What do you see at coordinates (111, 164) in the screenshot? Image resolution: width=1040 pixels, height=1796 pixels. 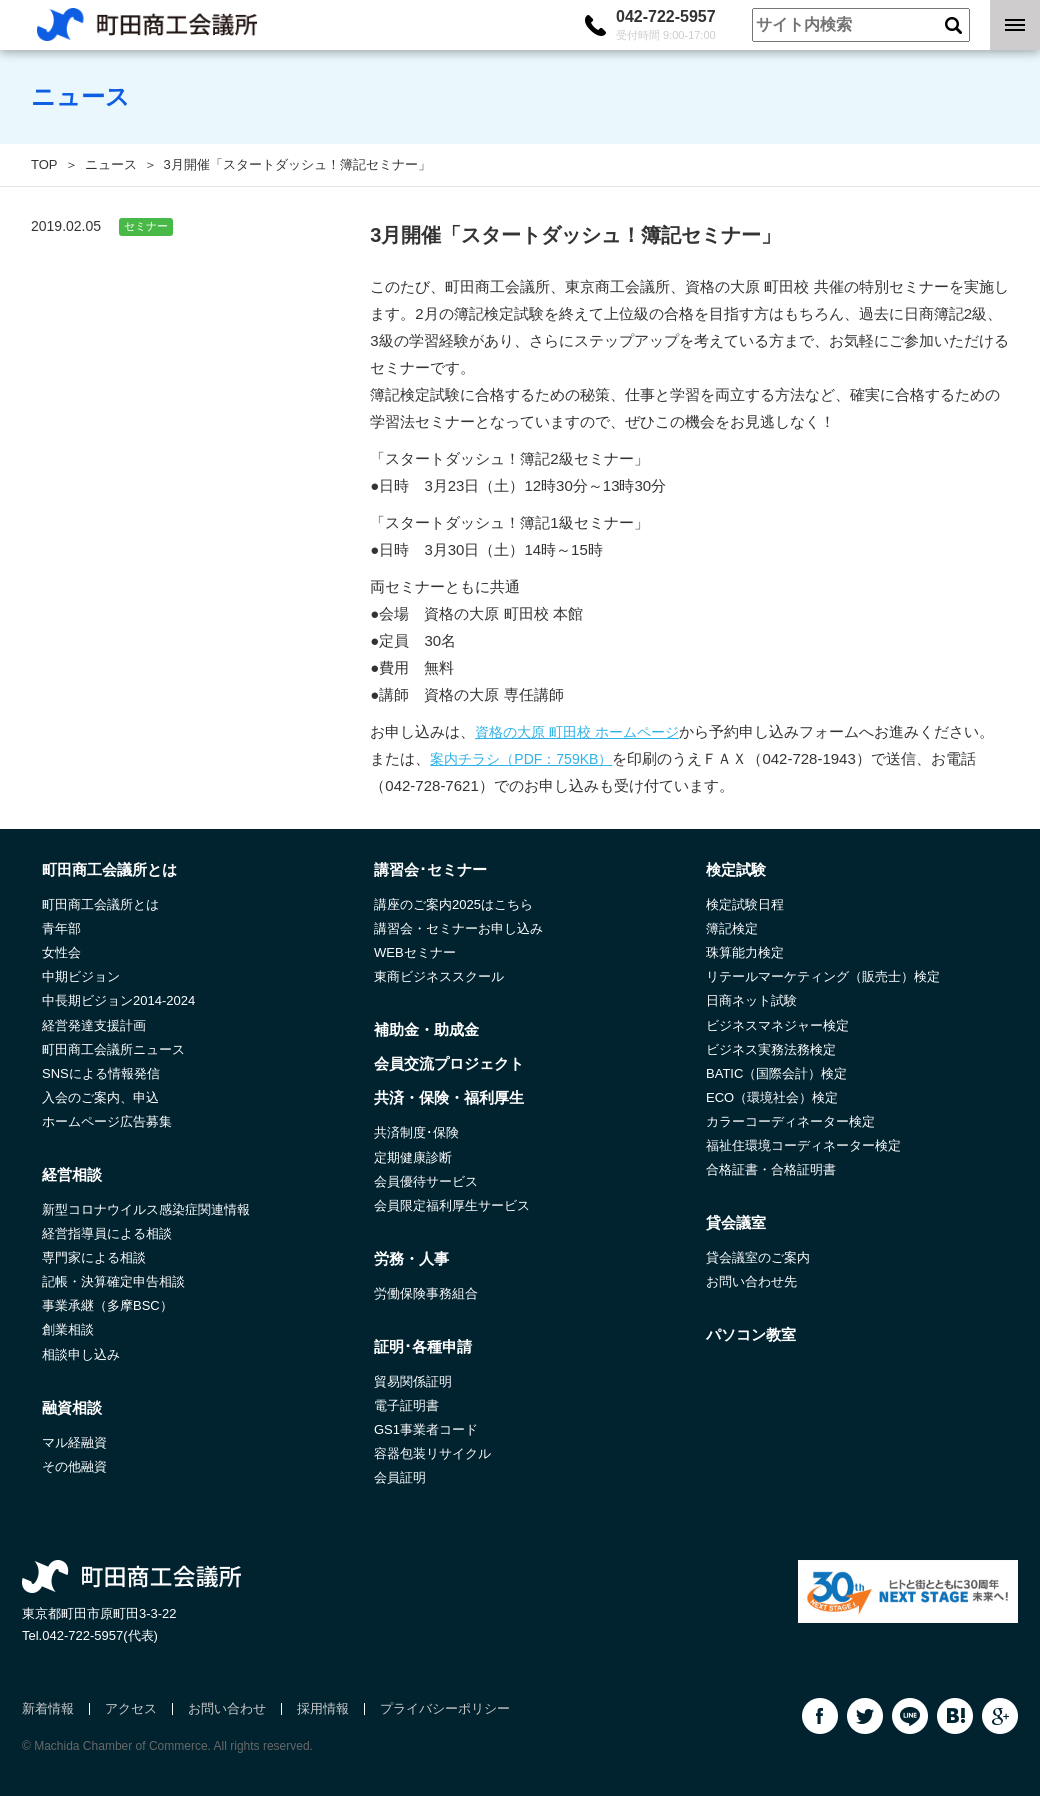 I see `ニュース` at bounding box center [111, 164].